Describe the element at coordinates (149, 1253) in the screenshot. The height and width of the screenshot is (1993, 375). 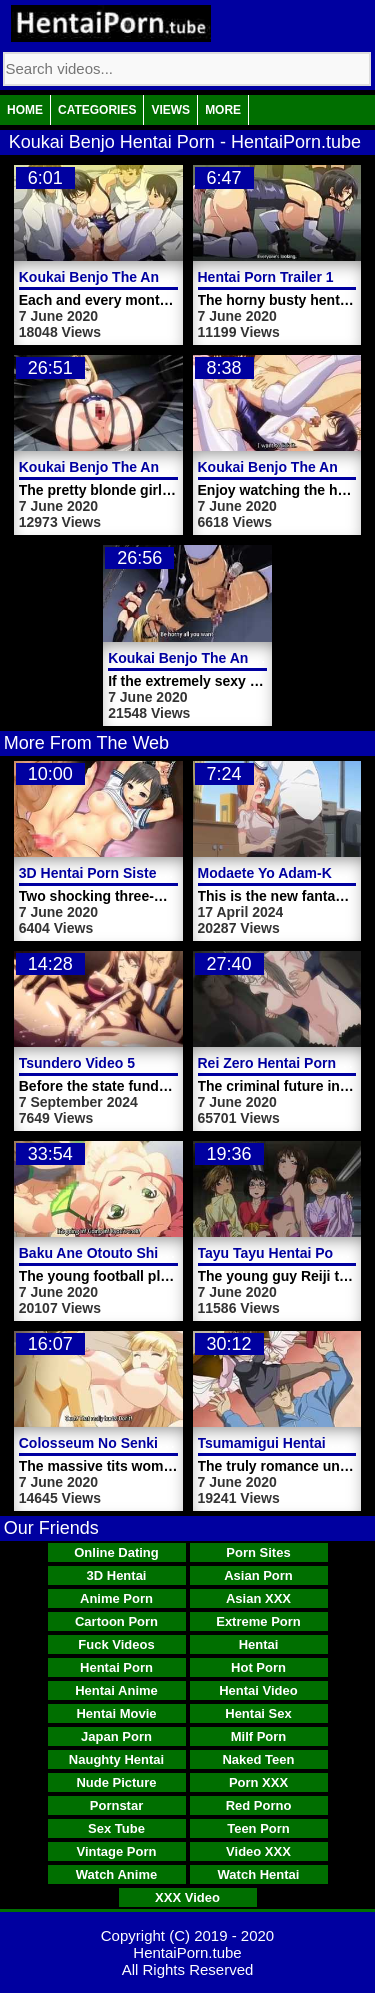
I see `Baku Ane Otouto Shibocchau Zo Part 1` at that location.